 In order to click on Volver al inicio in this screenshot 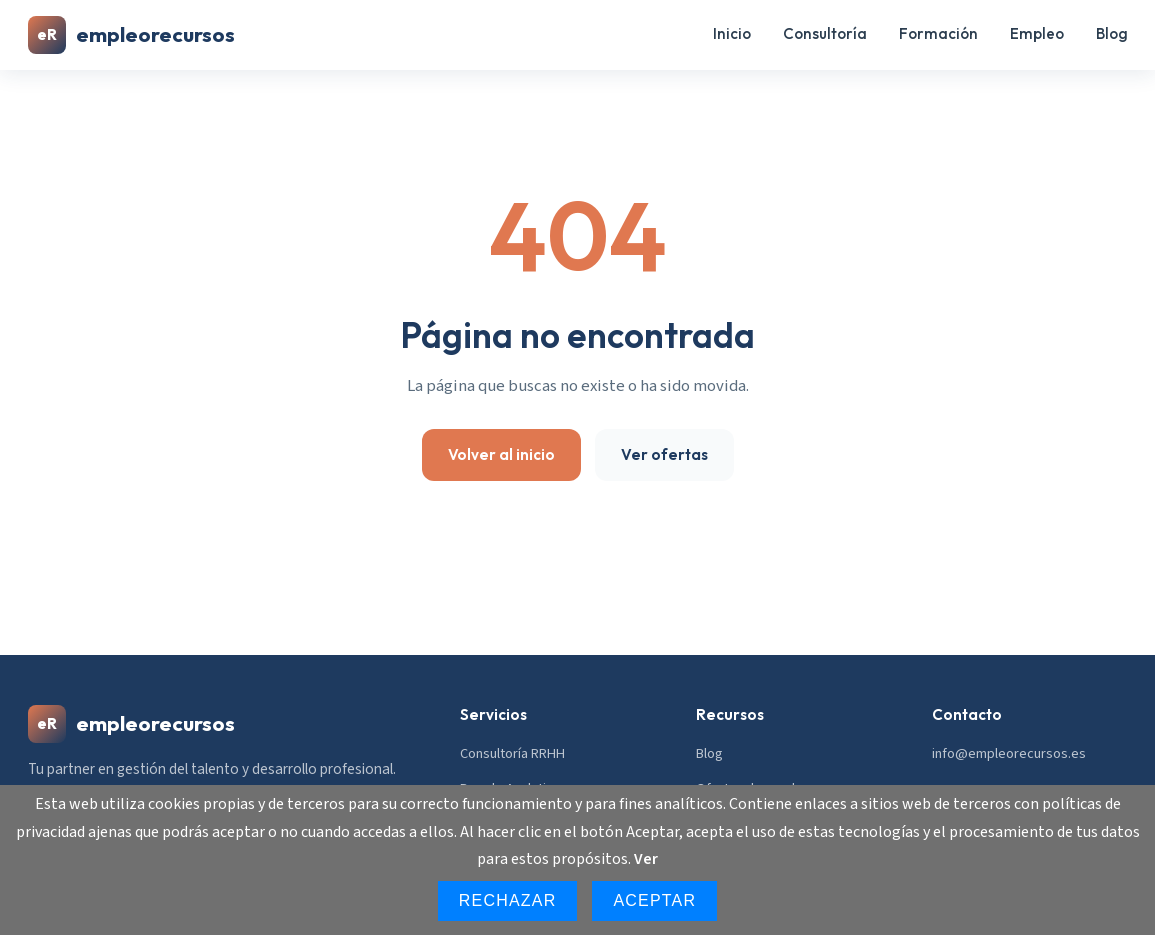, I will do `click(501, 454)`.